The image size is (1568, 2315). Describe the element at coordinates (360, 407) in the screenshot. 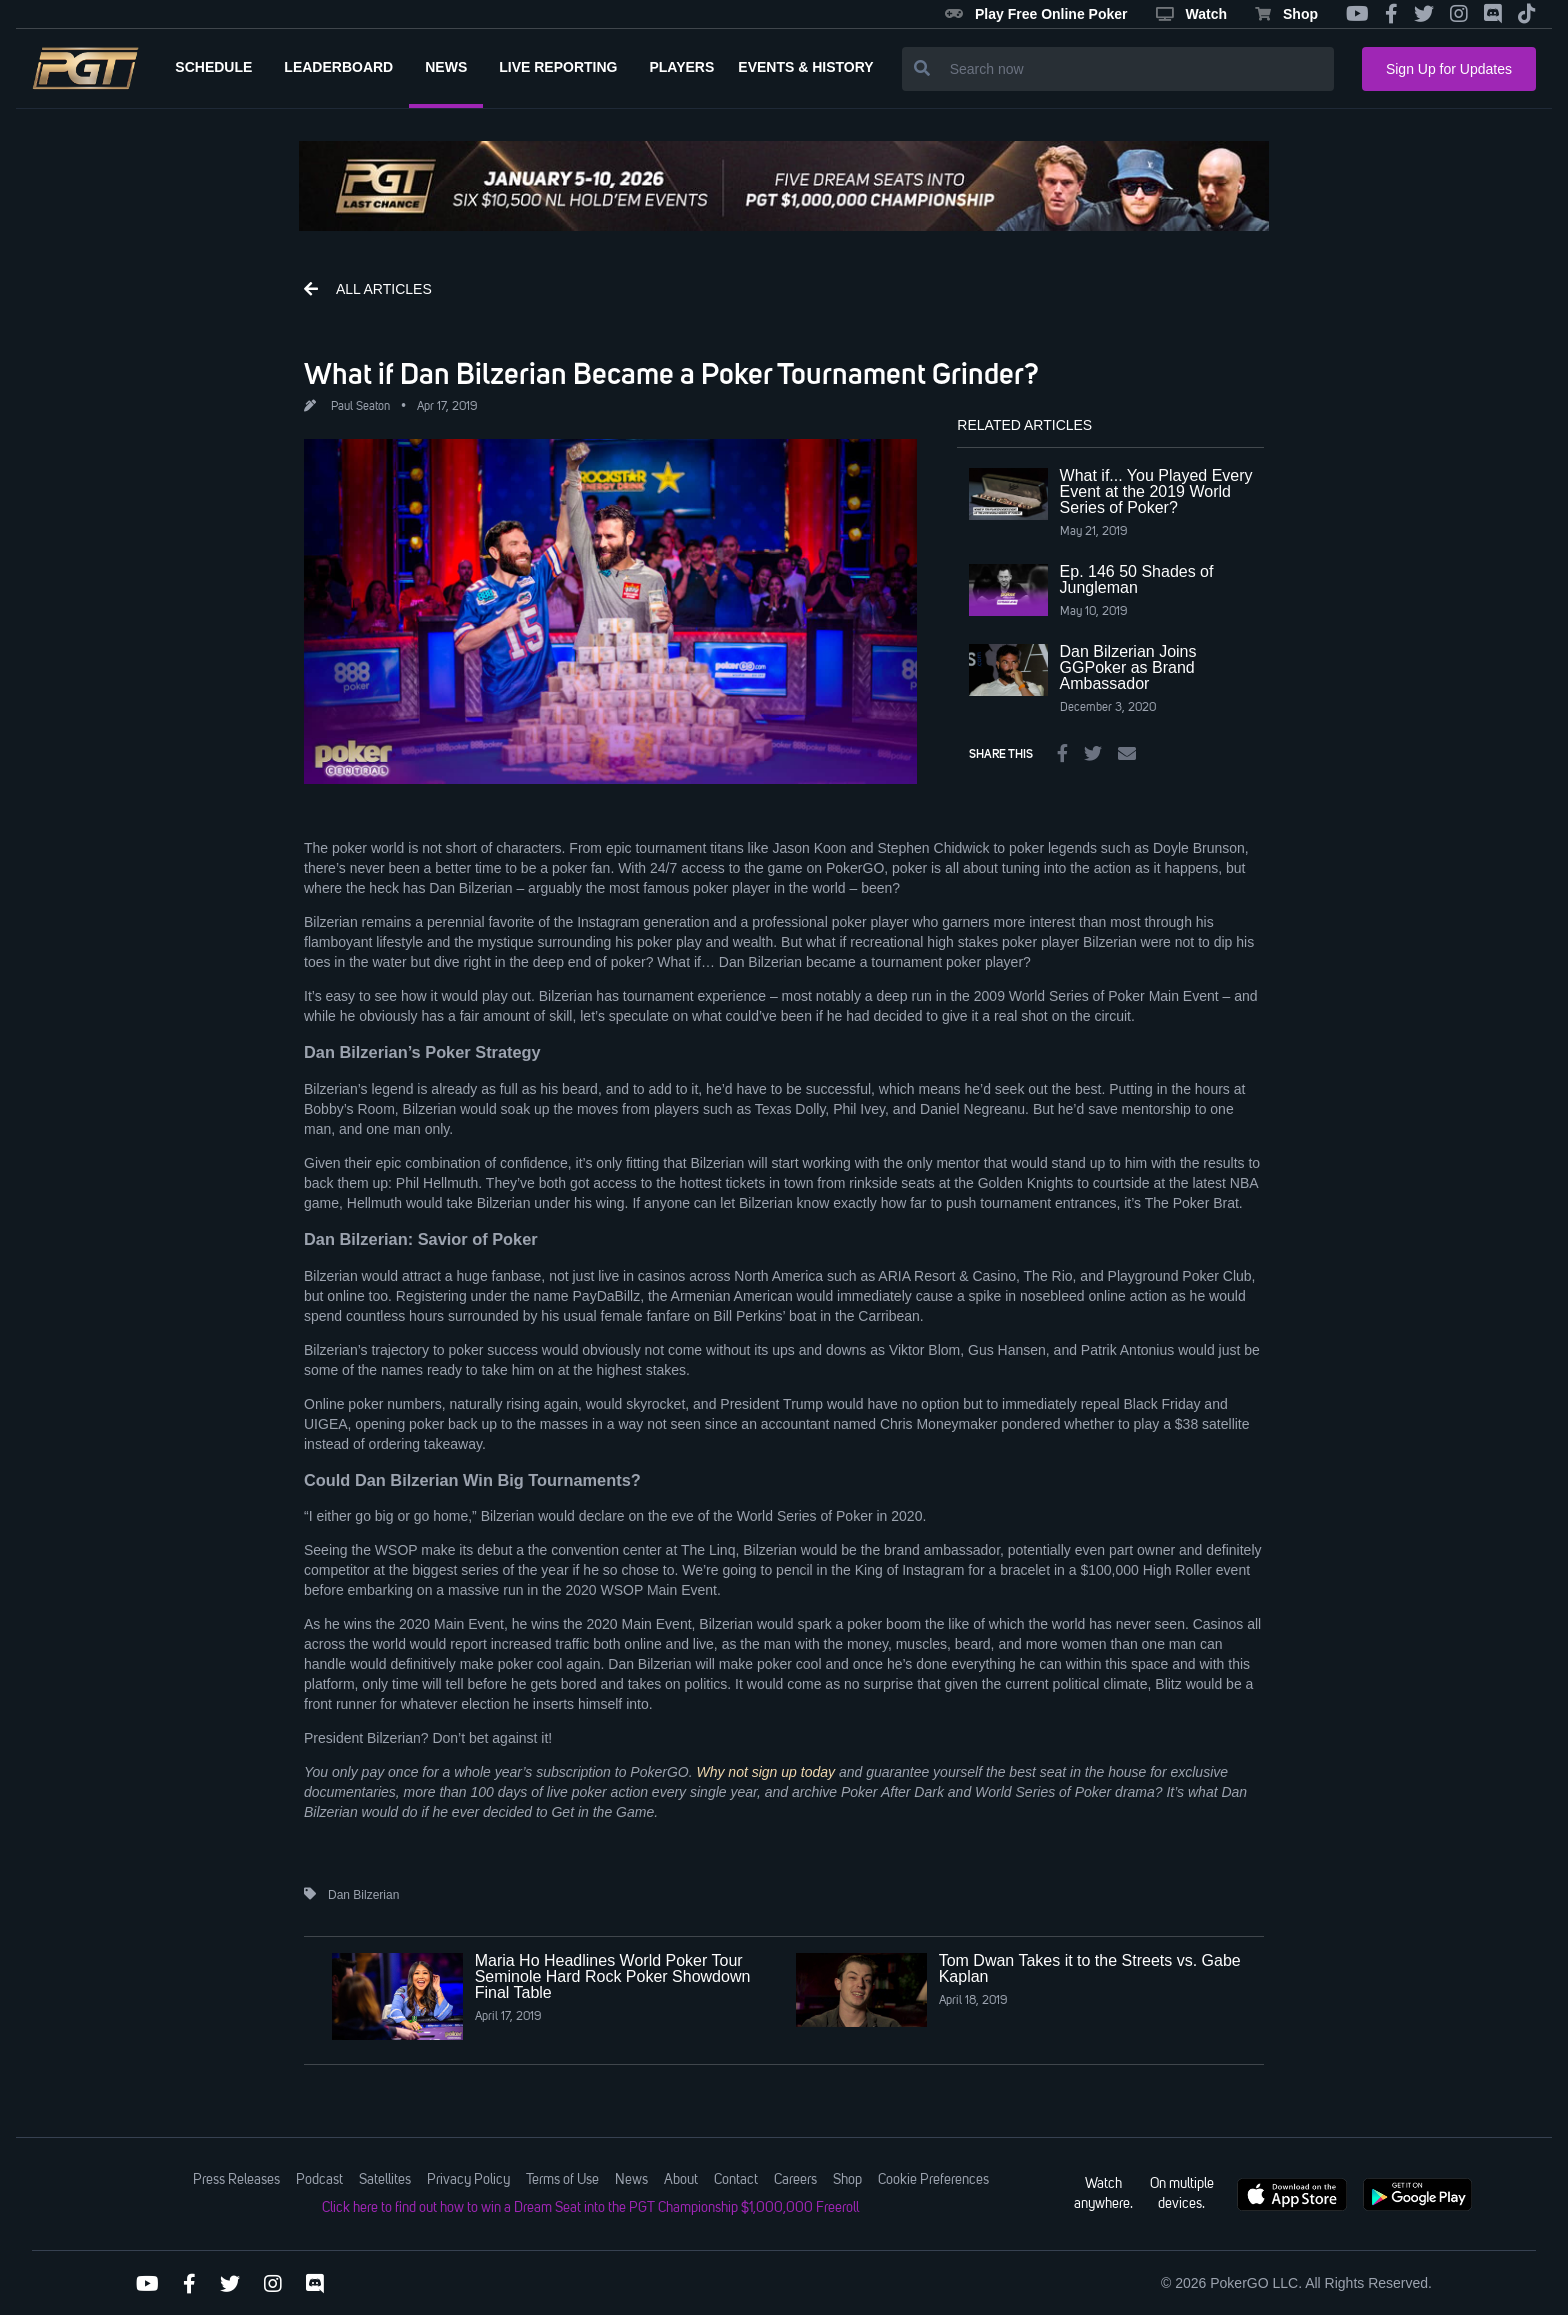

I see `Paul Seaton` at that location.